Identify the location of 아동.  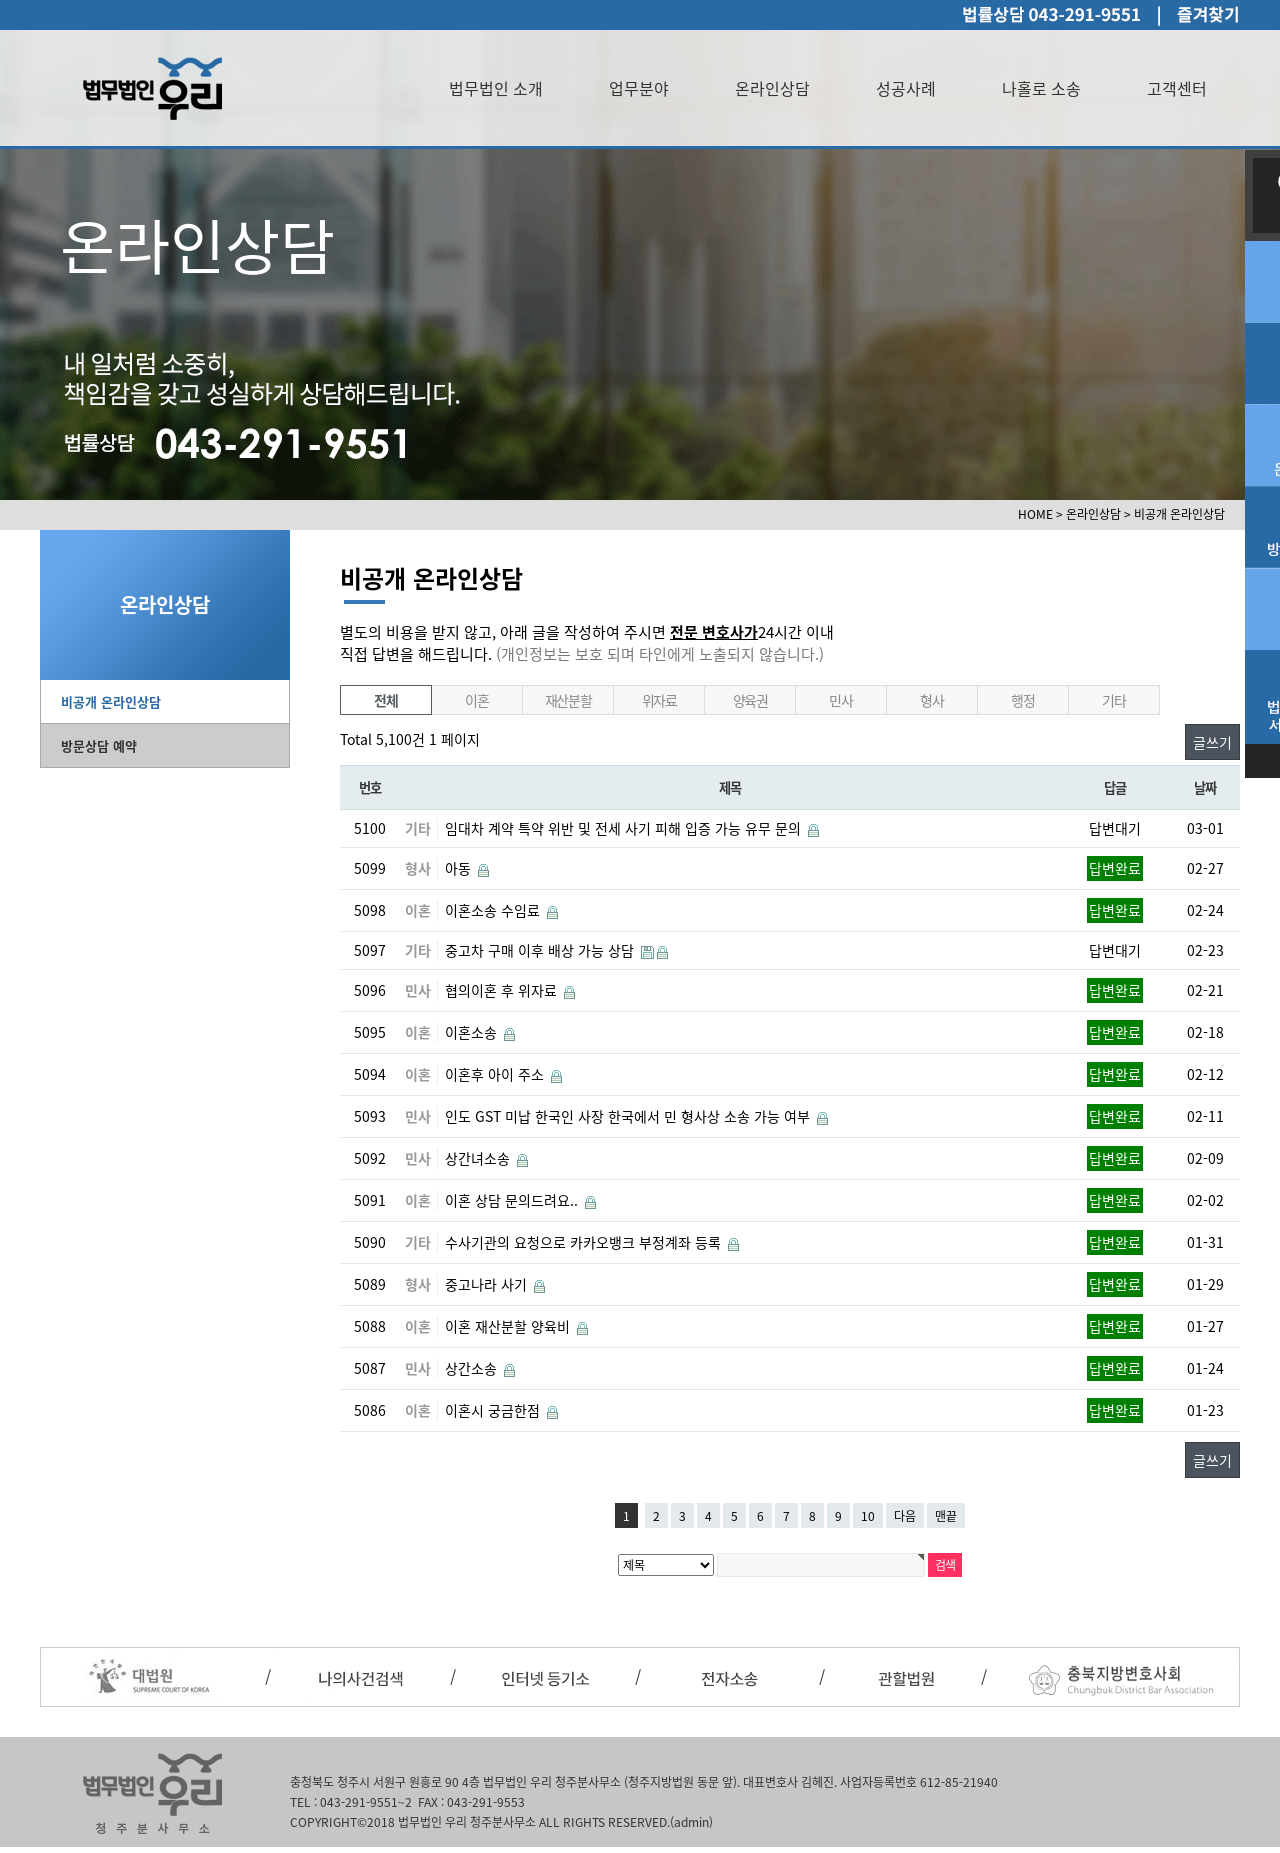
(460, 868).